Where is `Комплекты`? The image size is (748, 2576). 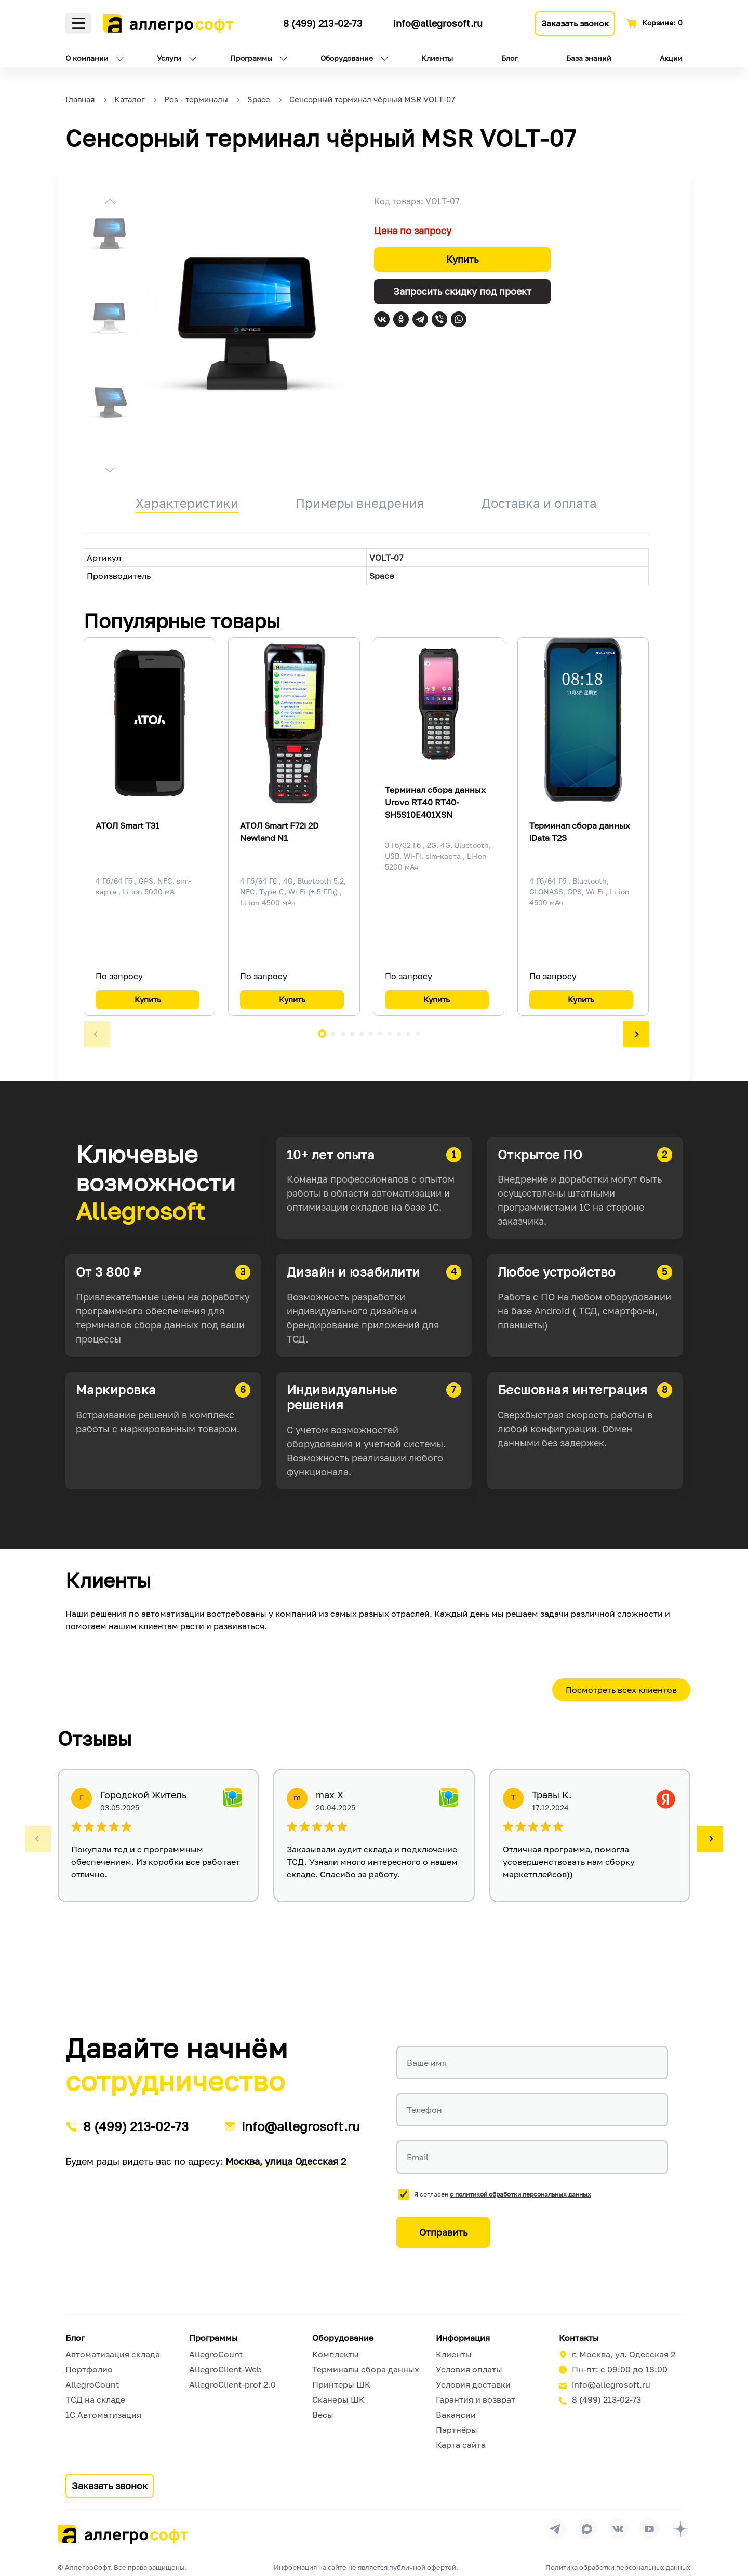
Комплекты is located at coordinates (335, 2354).